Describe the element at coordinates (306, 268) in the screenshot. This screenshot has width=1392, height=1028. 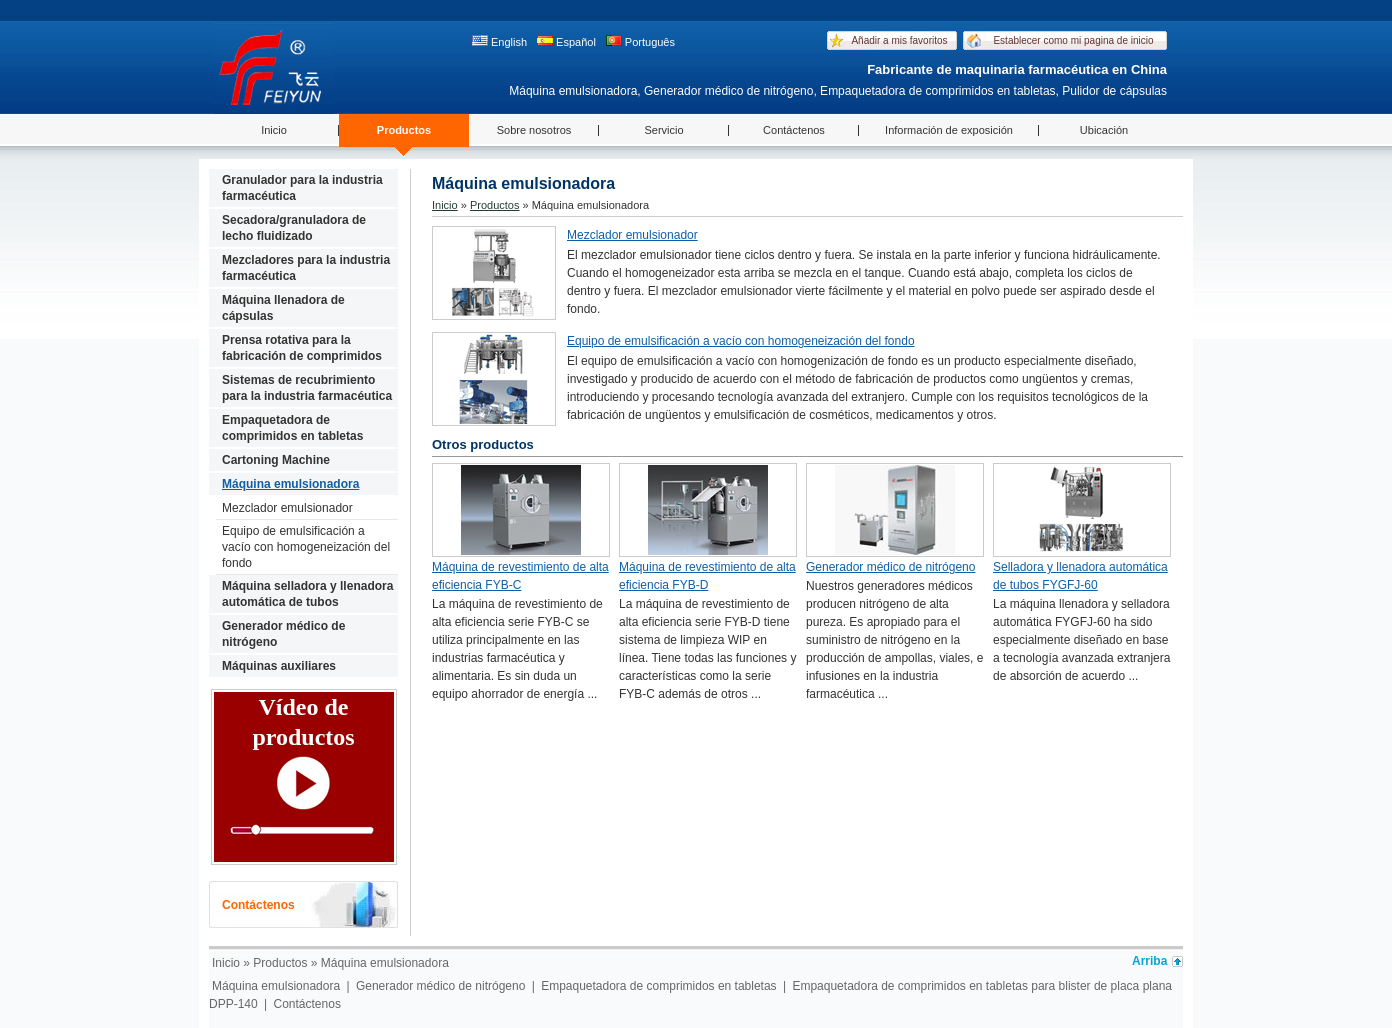
I see `Mezcladores para la industria farmacéutica` at that location.